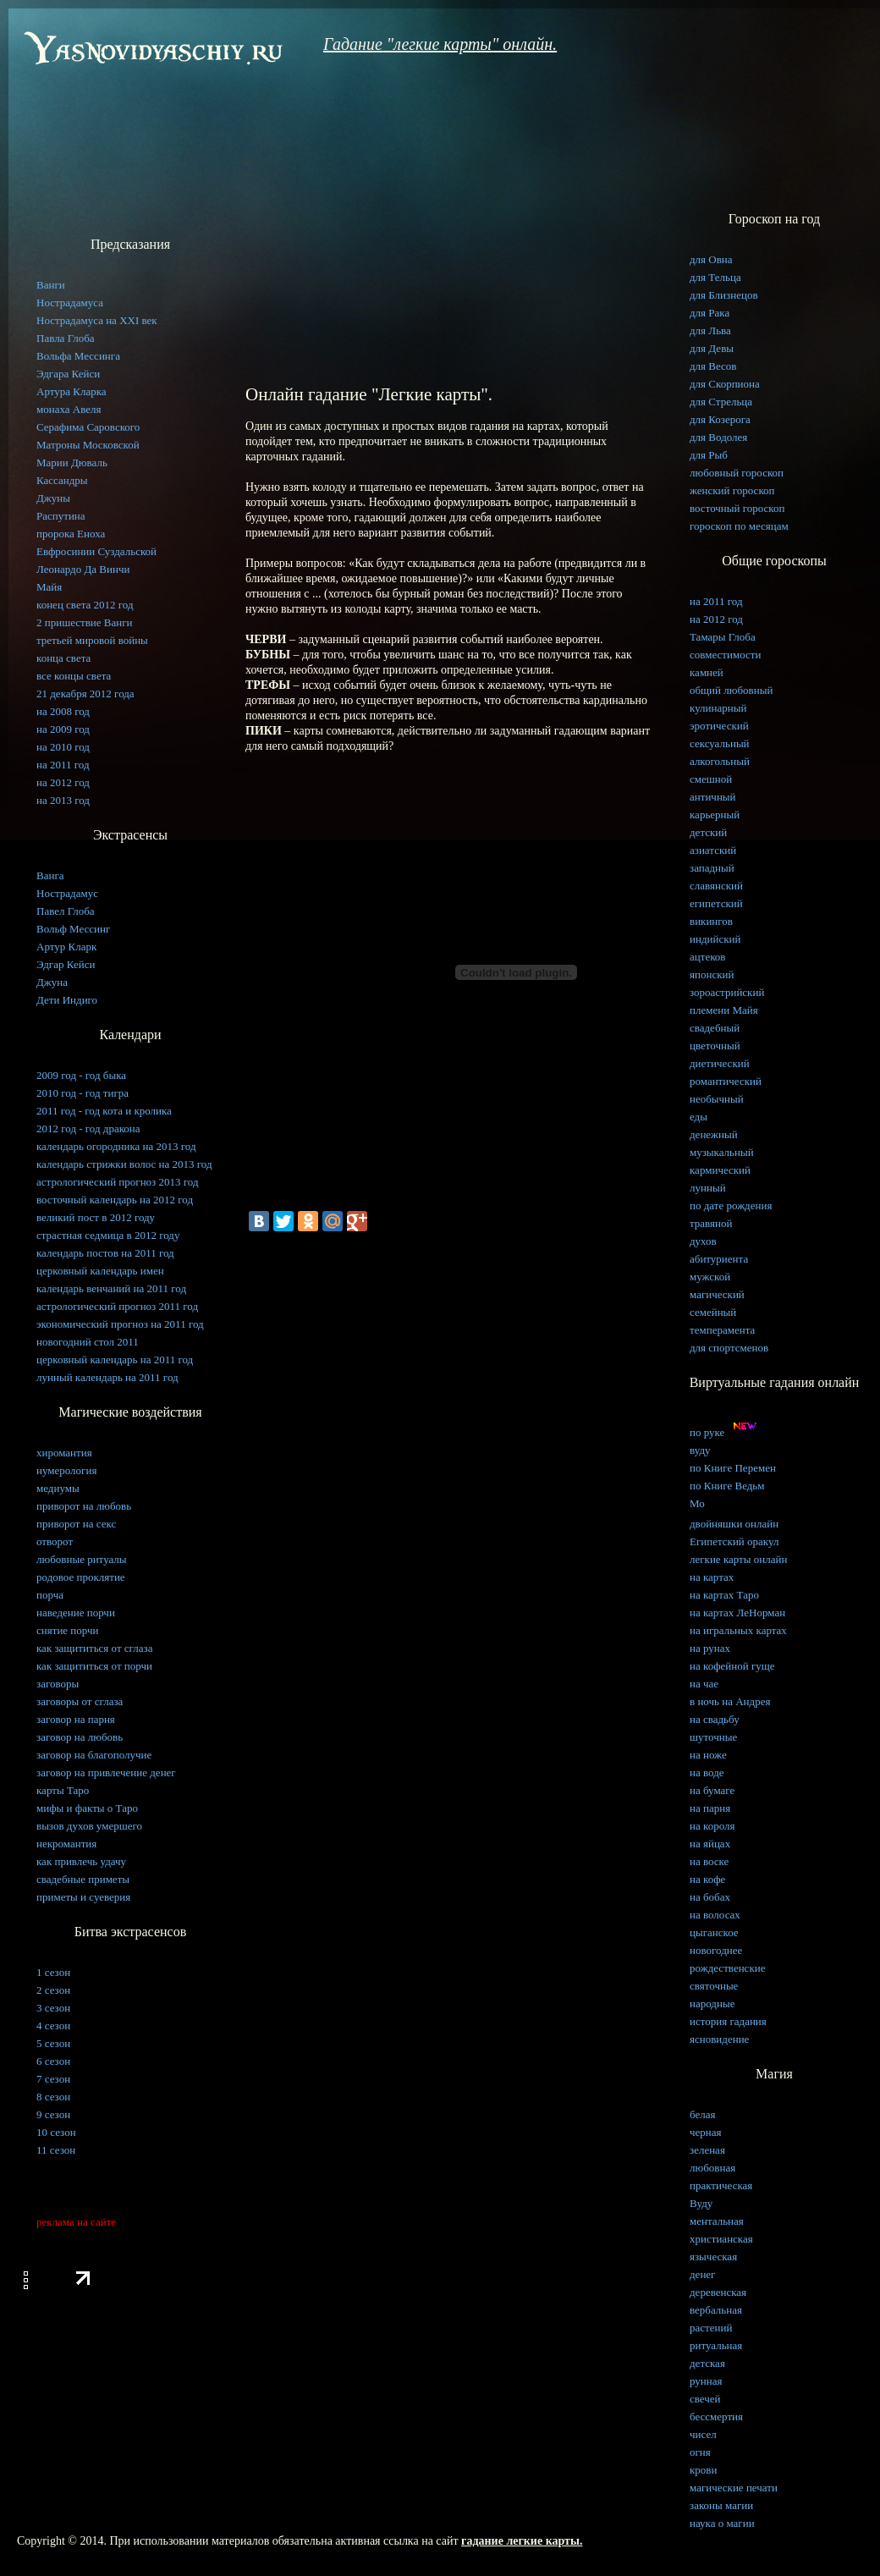  Describe the element at coordinates (714, 1932) in the screenshot. I see `цыганское` at that location.